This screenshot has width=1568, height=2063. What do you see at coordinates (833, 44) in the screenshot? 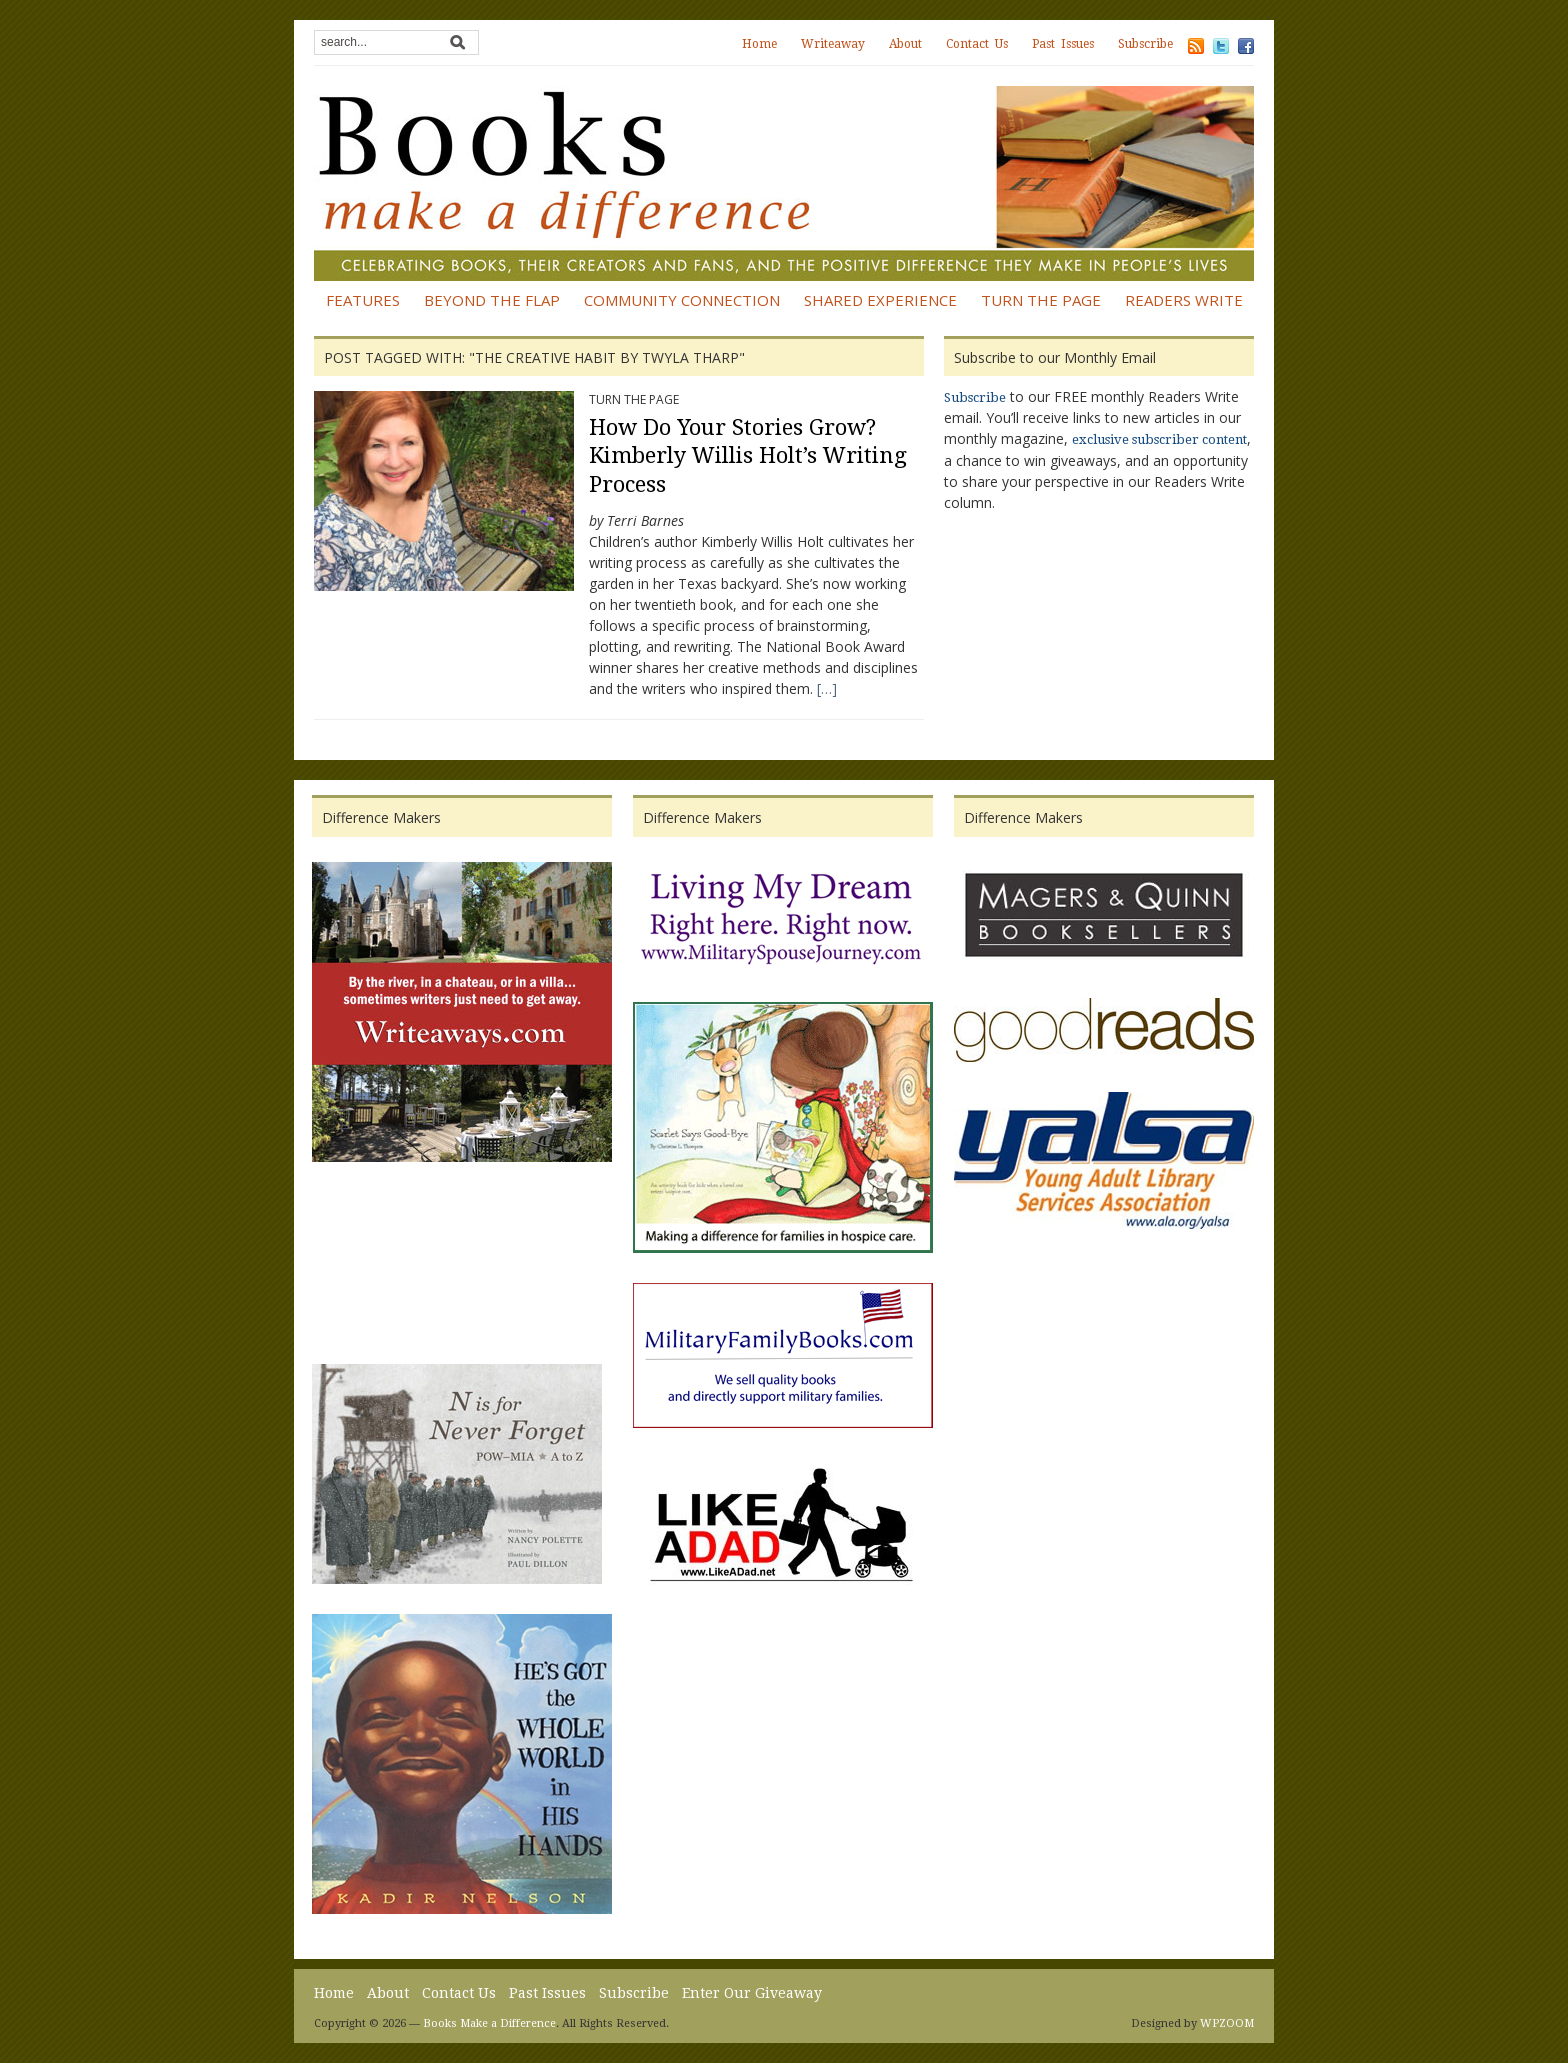
I see `Writeaway` at bounding box center [833, 44].